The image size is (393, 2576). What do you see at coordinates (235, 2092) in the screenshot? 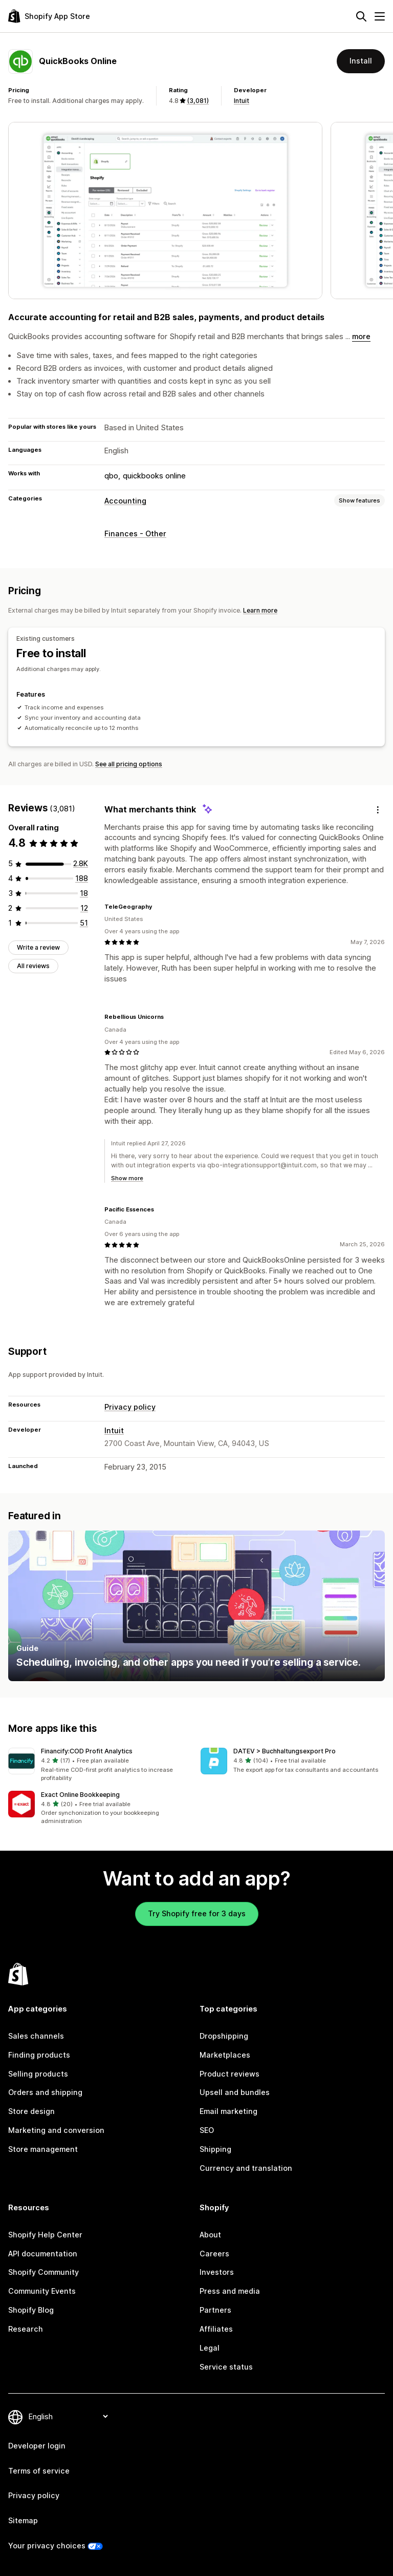
I see `Upsell and bundles` at bounding box center [235, 2092].